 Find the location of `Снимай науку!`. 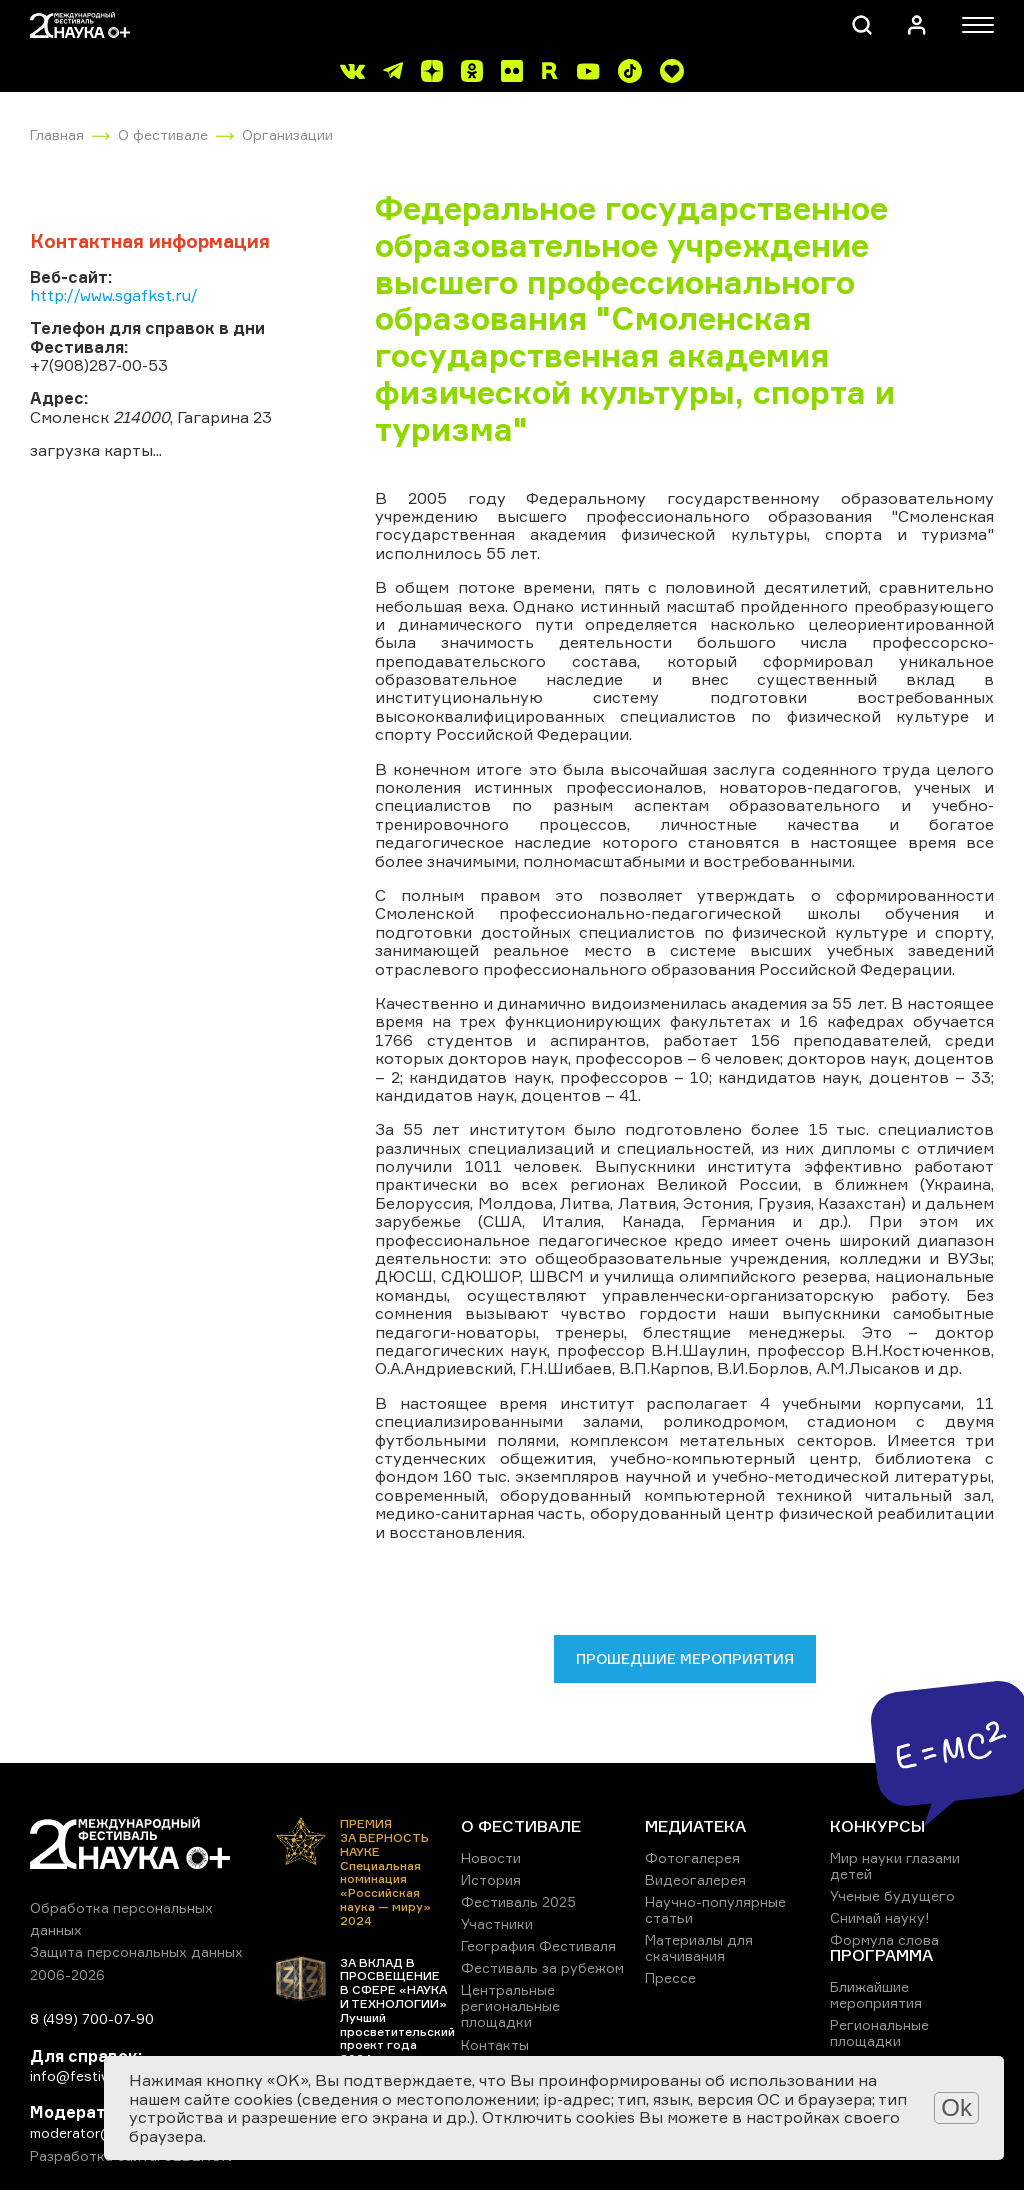

Снимай науку! is located at coordinates (880, 1917).